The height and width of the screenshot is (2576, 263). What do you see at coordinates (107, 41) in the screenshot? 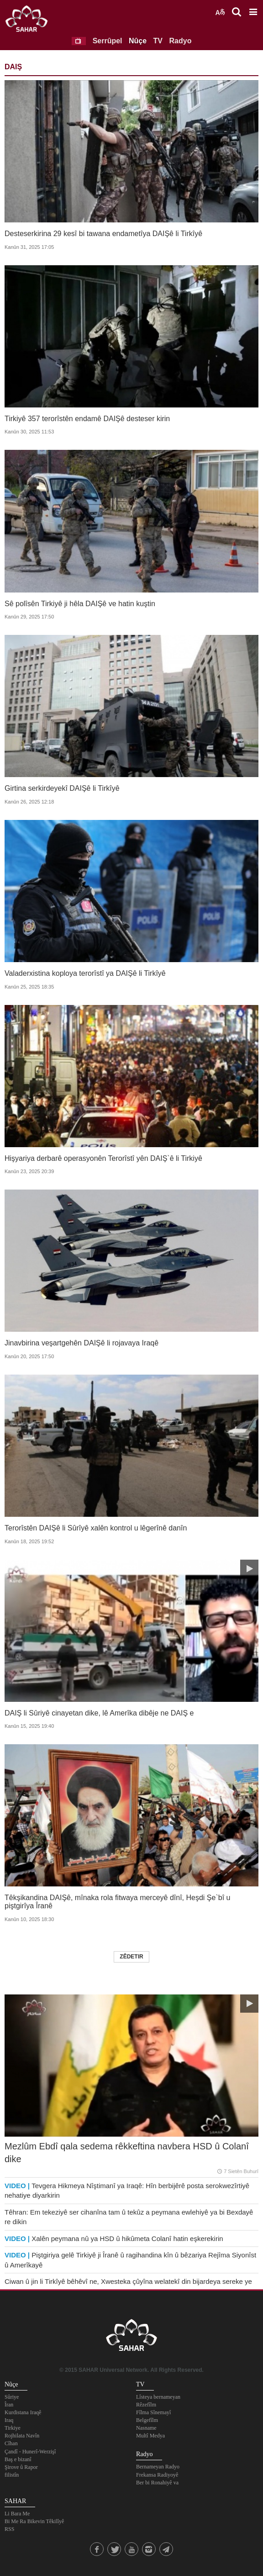
I see `Serrûpel` at bounding box center [107, 41].